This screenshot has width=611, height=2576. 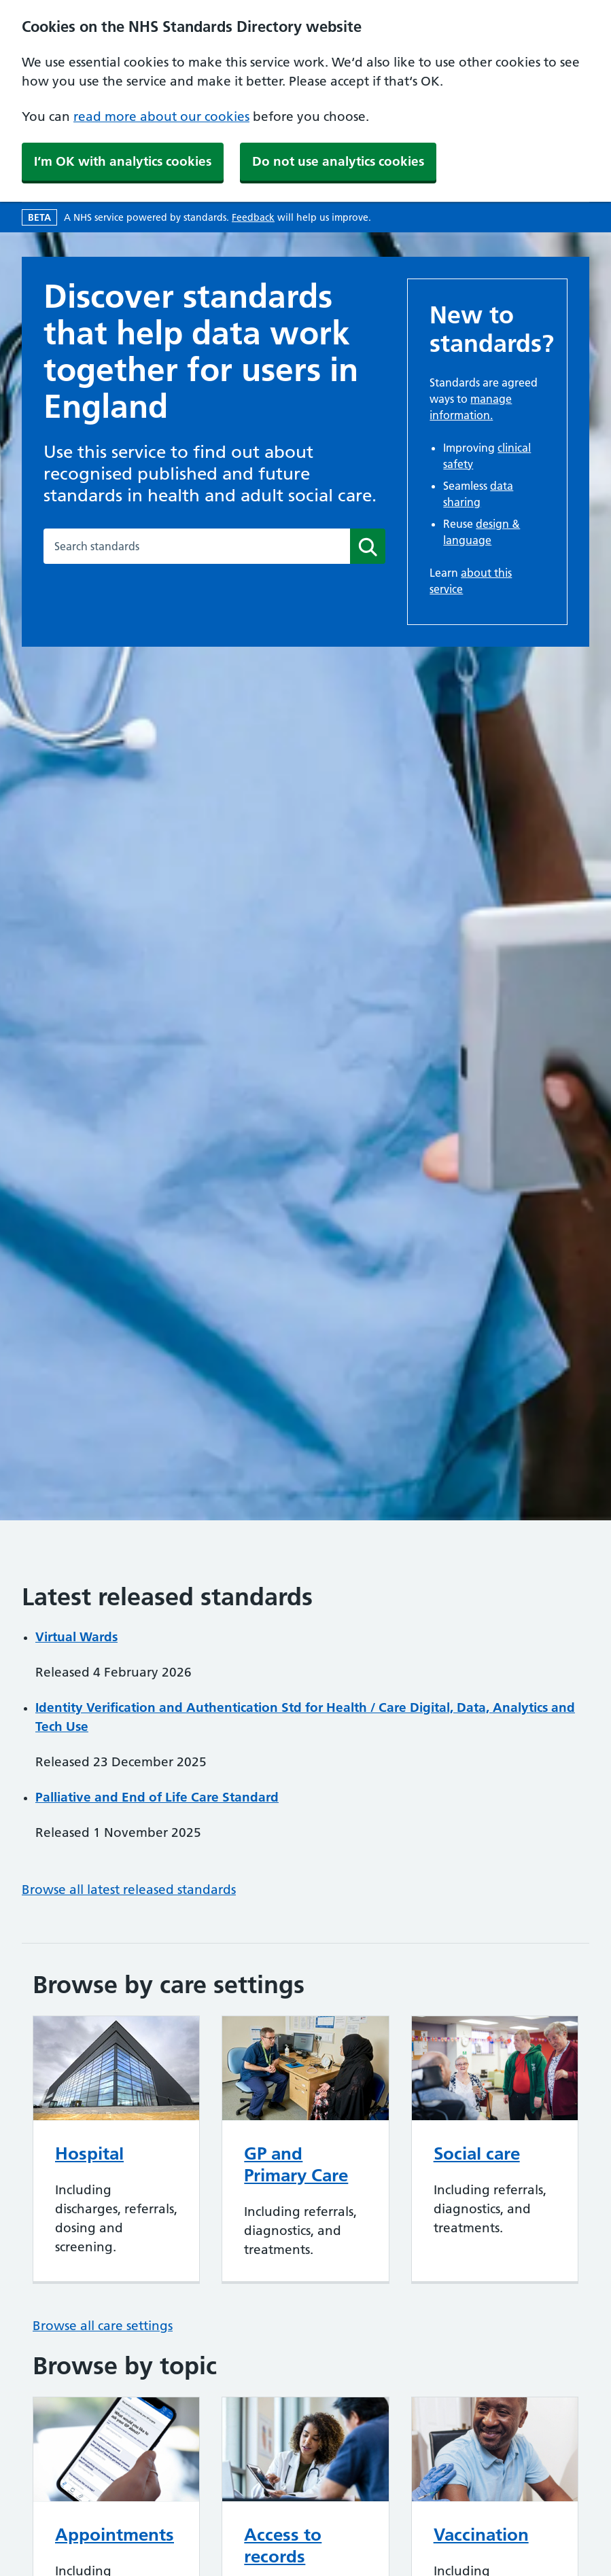 I want to click on Do not use analytics cookies, so click(x=338, y=161).